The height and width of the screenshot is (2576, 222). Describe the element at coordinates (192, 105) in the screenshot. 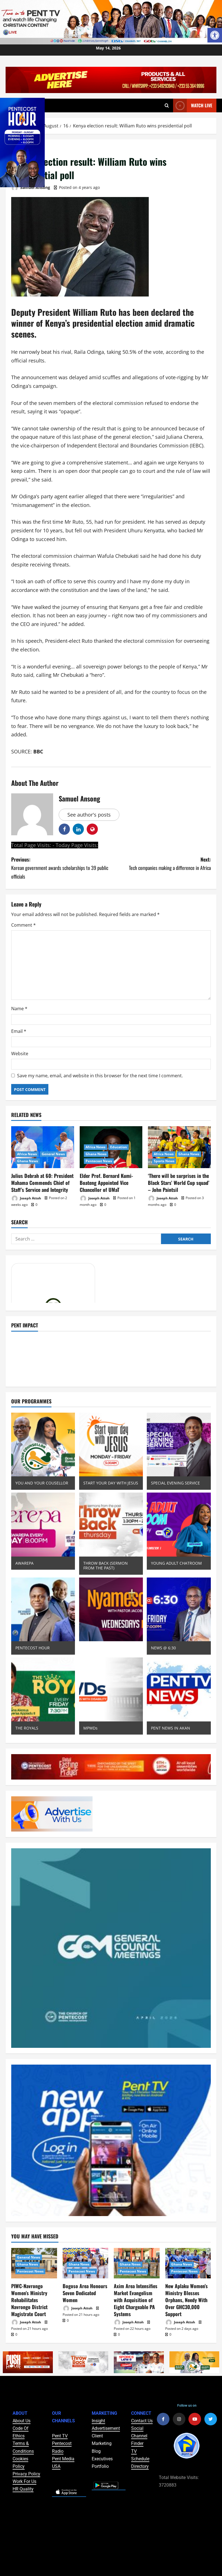

I see `Watch Live [View Watch Live]` at that location.